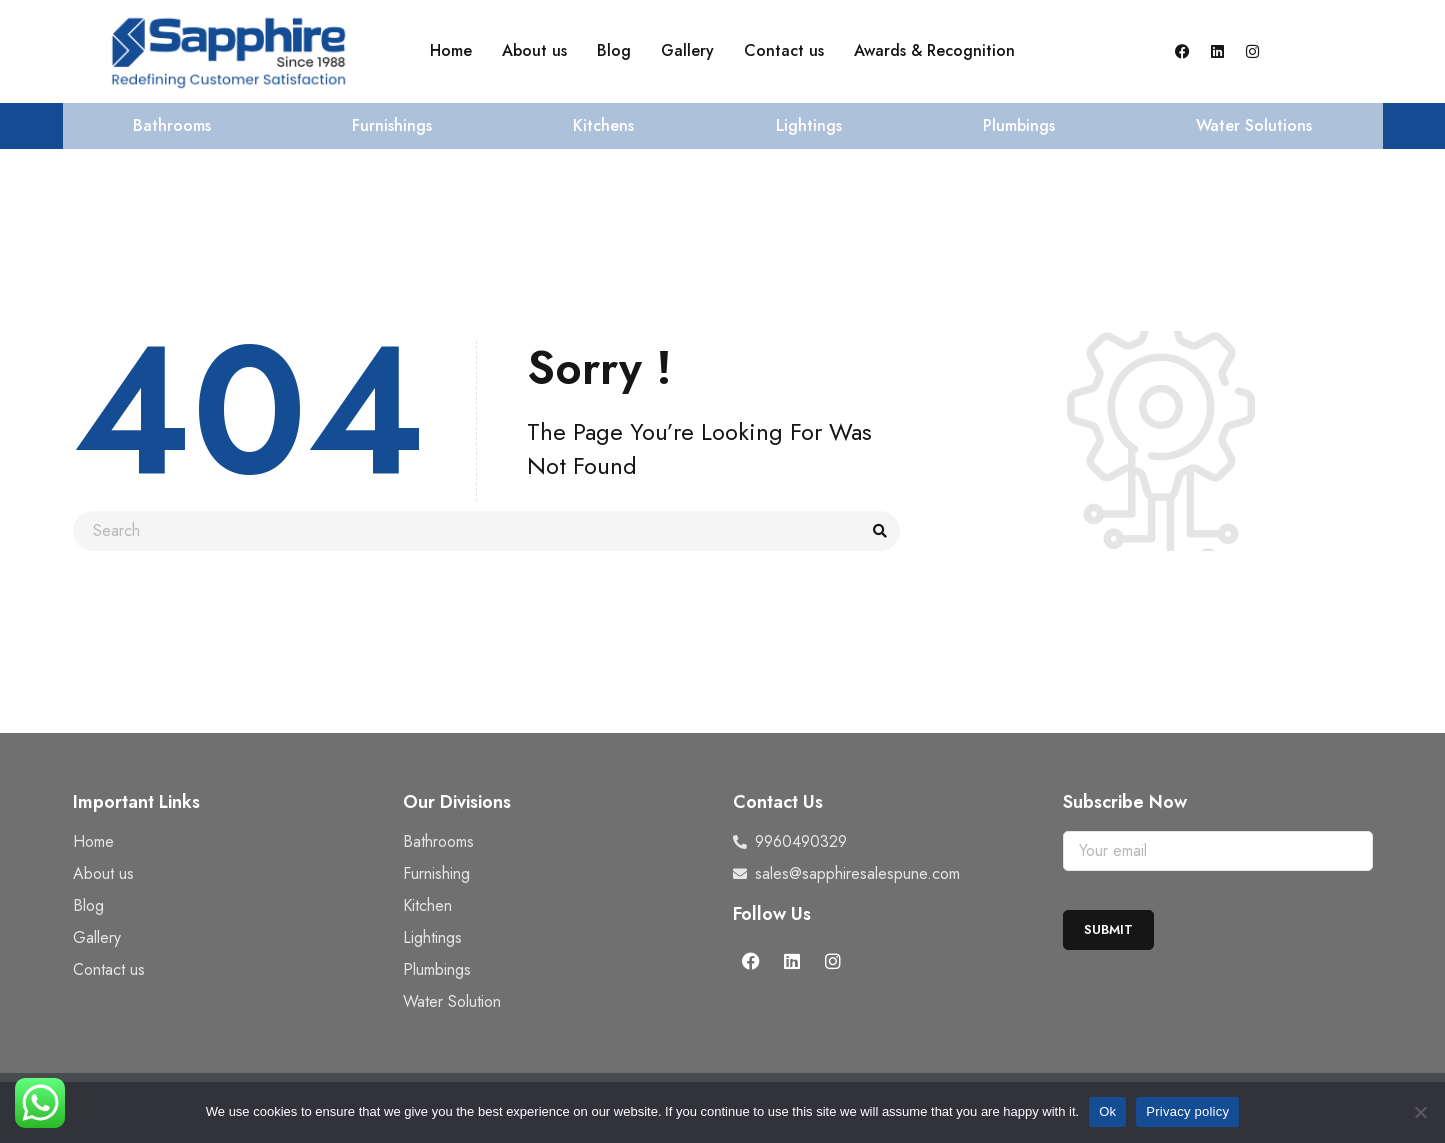 Image resolution: width=1445 pixels, height=1143 pixels. Describe the element at coordinates (392, 125) in the screenshot. I see `Furnishings` at that location.